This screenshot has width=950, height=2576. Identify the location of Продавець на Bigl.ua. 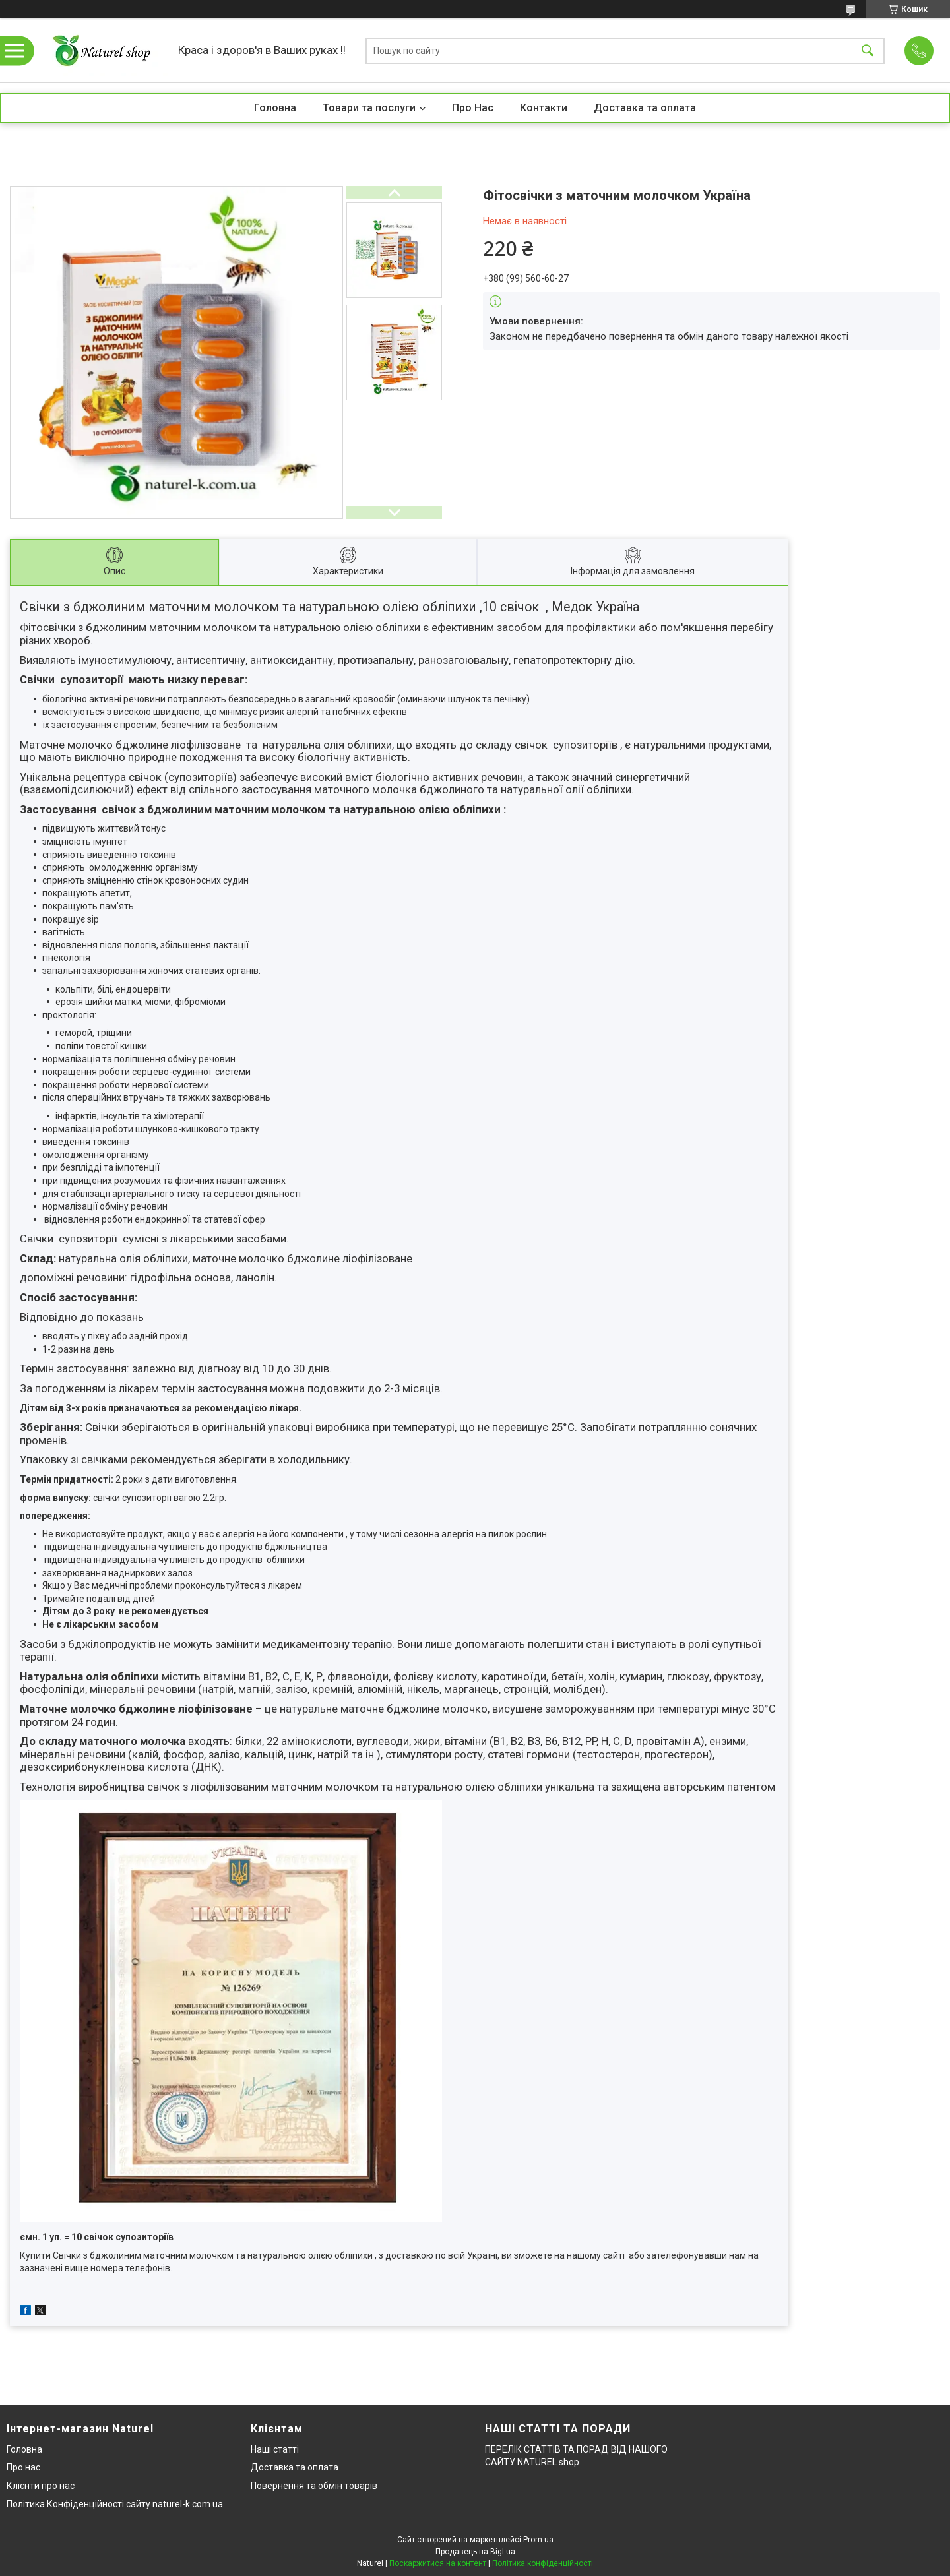
(475, 2551).